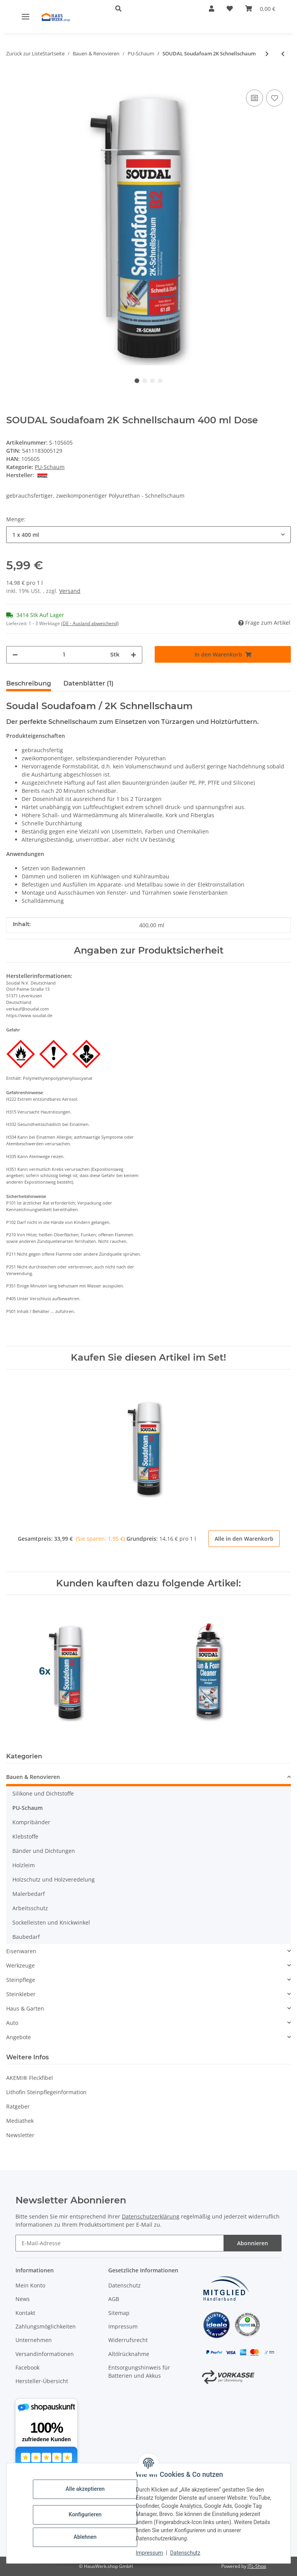  I want to click on Steinkleber, so click(21, 1994).